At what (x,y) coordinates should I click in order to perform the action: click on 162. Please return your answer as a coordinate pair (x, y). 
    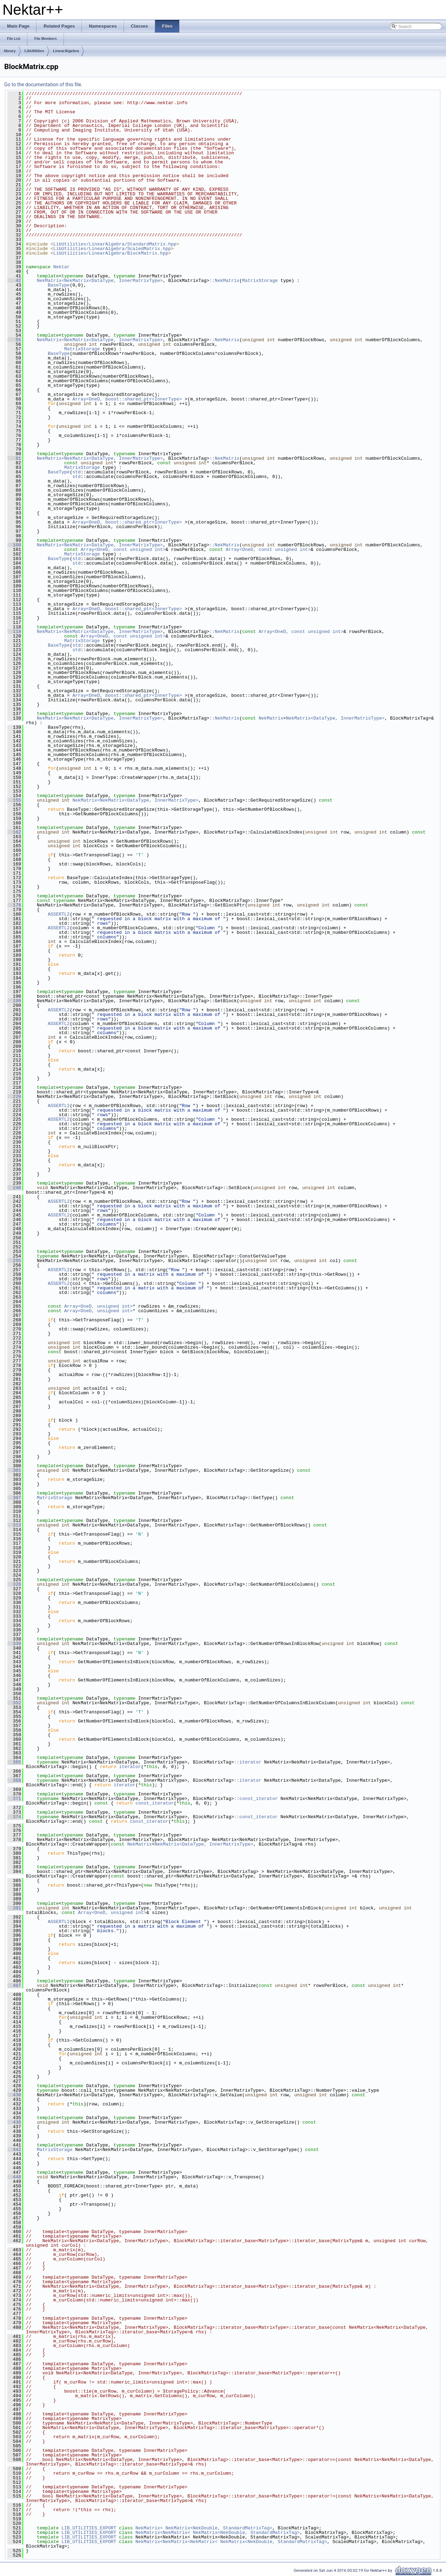
    Looking at the image, I should click on (14, 832).